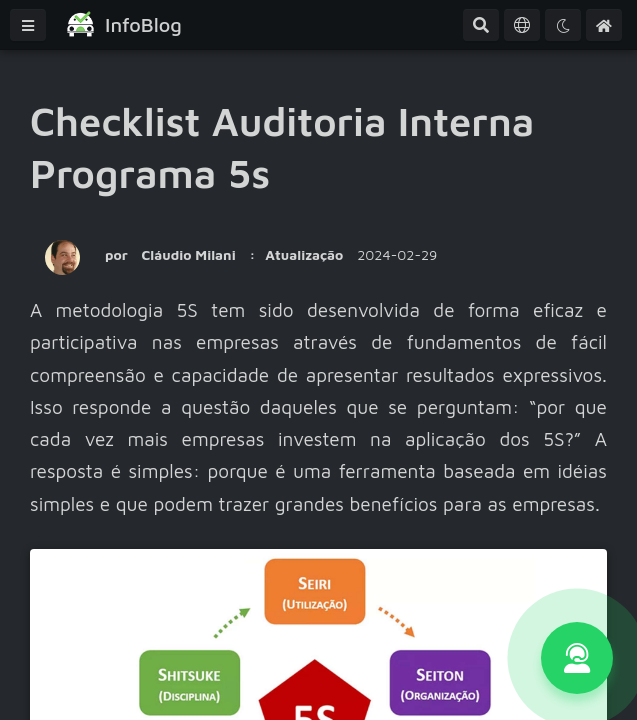 The image size is (637, 720). Describe the element at coordinates (143, 24) in the screenshot. I see `InfoBlog` at that location.